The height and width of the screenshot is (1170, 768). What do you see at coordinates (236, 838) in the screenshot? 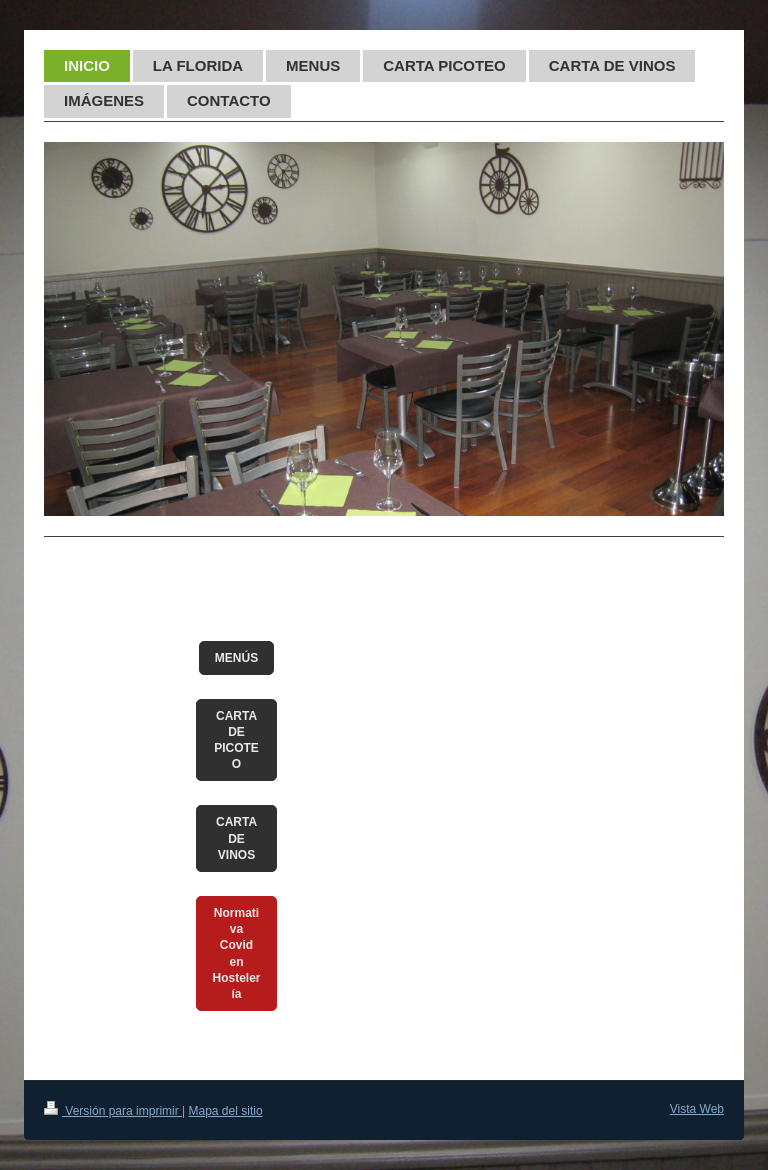
I see `CARTA DE VINOS` at bounding box center [236, 838].